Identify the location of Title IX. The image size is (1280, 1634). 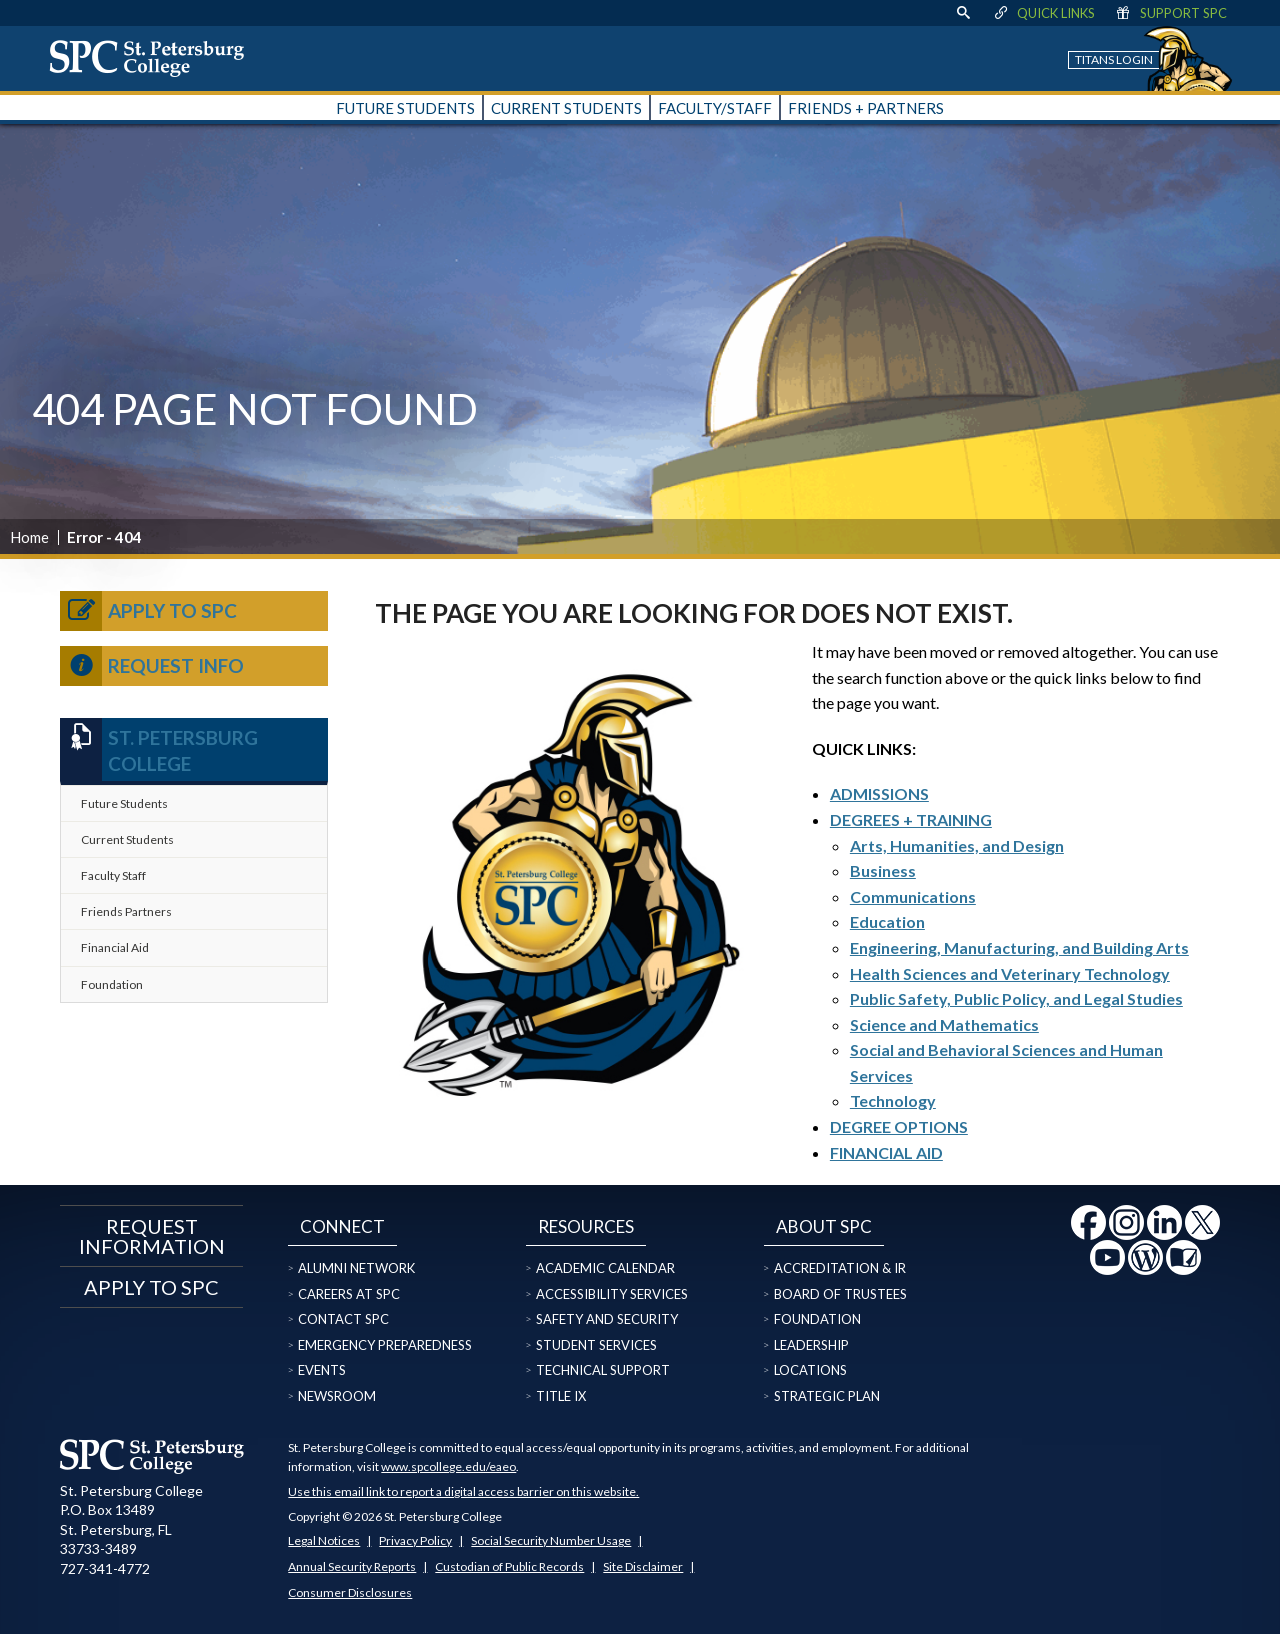
(561, 1396).